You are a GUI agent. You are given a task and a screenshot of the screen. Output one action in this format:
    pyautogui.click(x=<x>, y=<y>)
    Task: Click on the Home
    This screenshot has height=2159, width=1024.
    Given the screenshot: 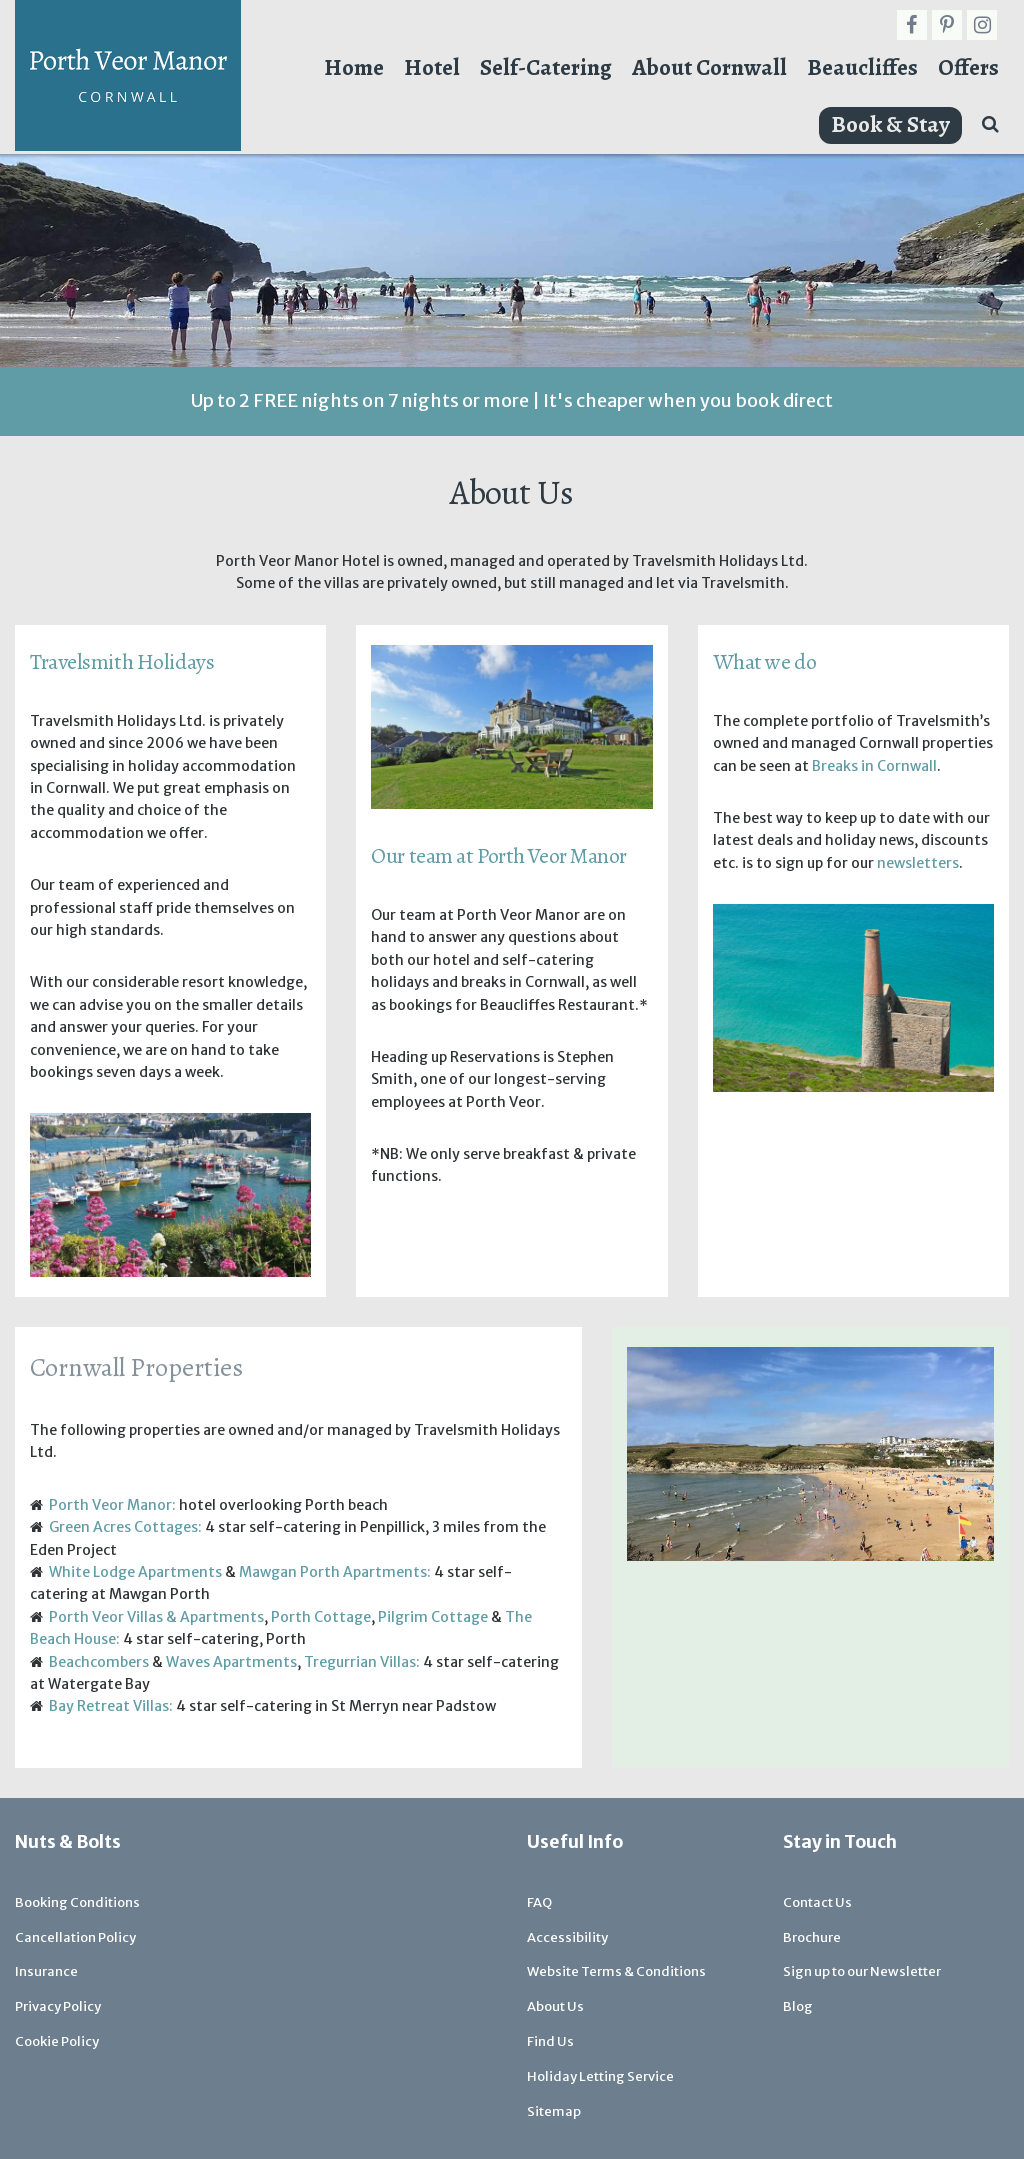 What is the action you would take?
    pyautogui.click(x=354, y=67)
    